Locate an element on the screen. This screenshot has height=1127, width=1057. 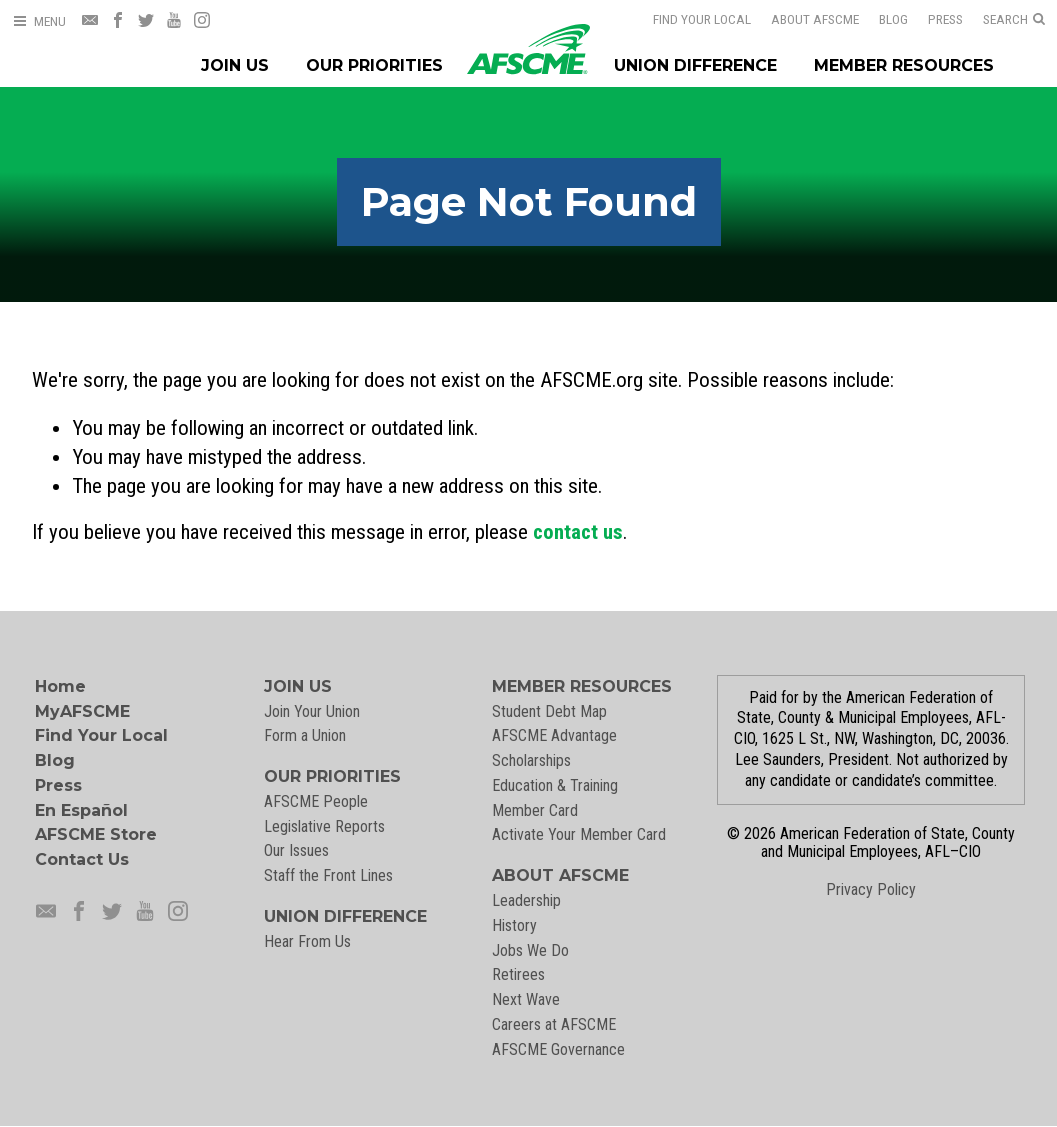
Privacy Policy is located at coordinates (871, 889).